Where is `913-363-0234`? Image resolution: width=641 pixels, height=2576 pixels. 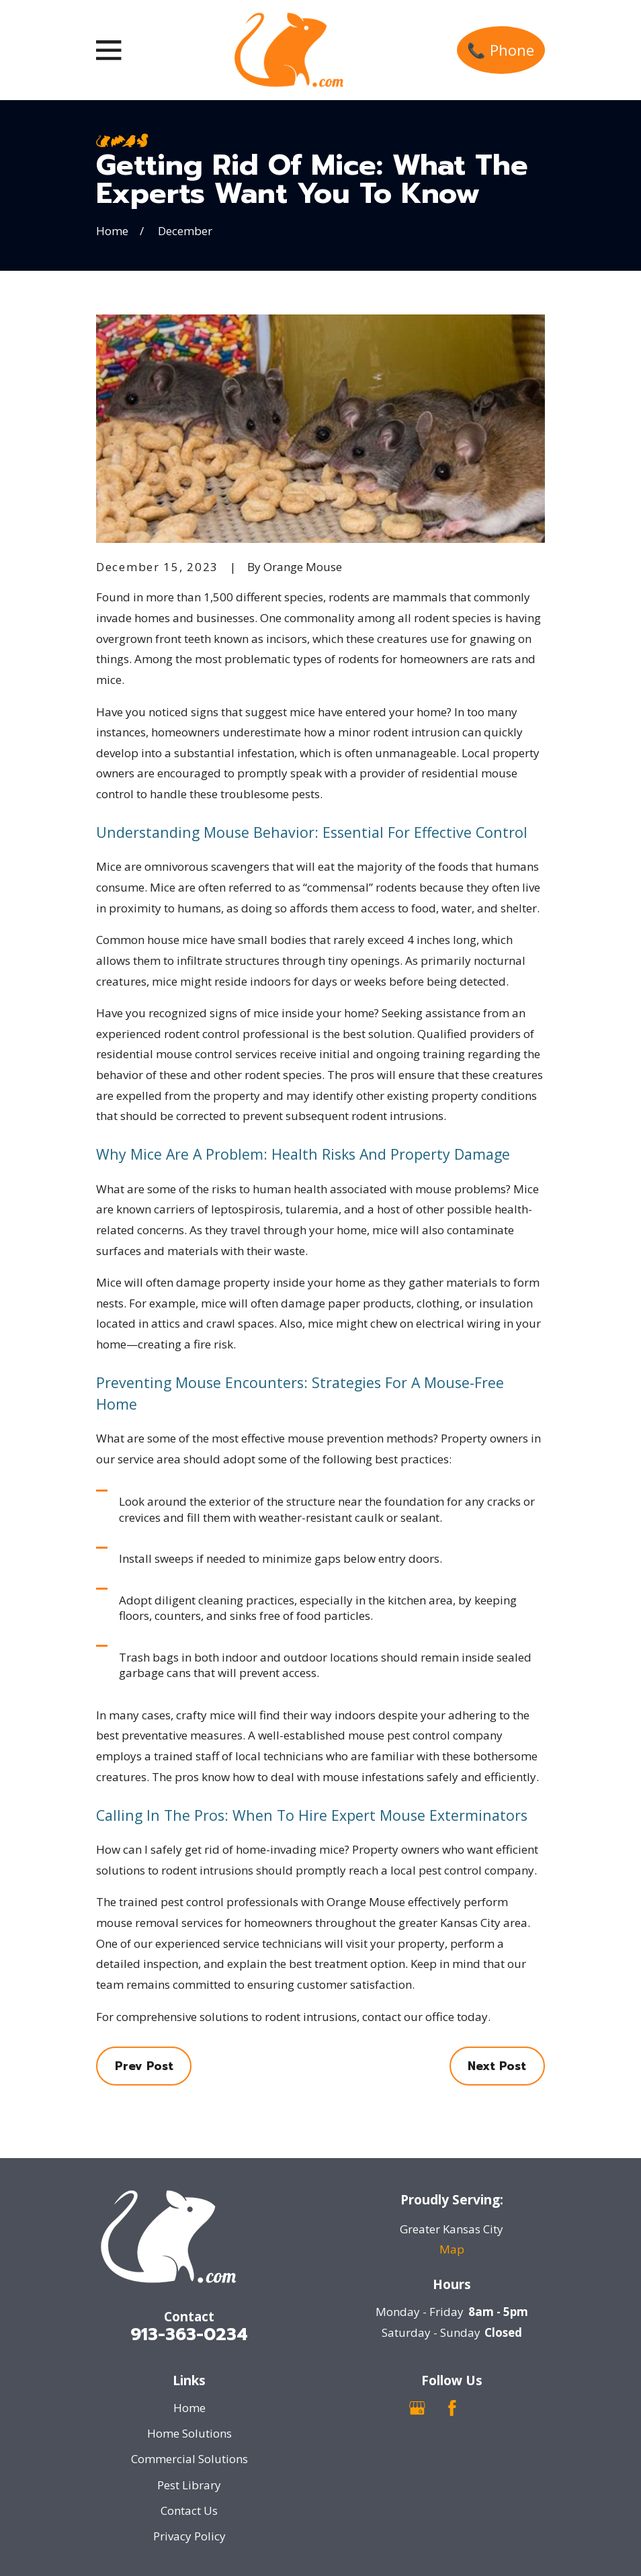 913-363-0234 is located at coordinates (189, 2334).